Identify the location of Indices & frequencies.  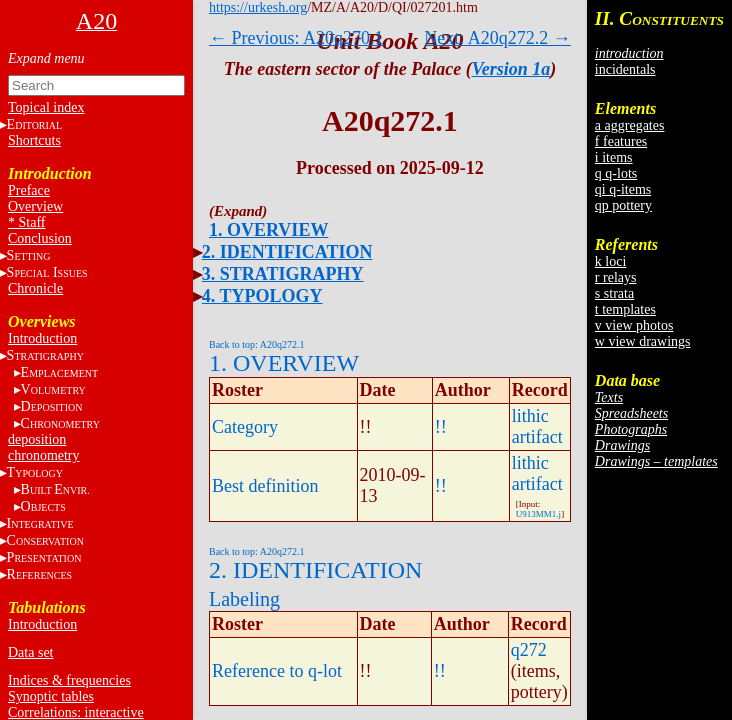
(69, 680).